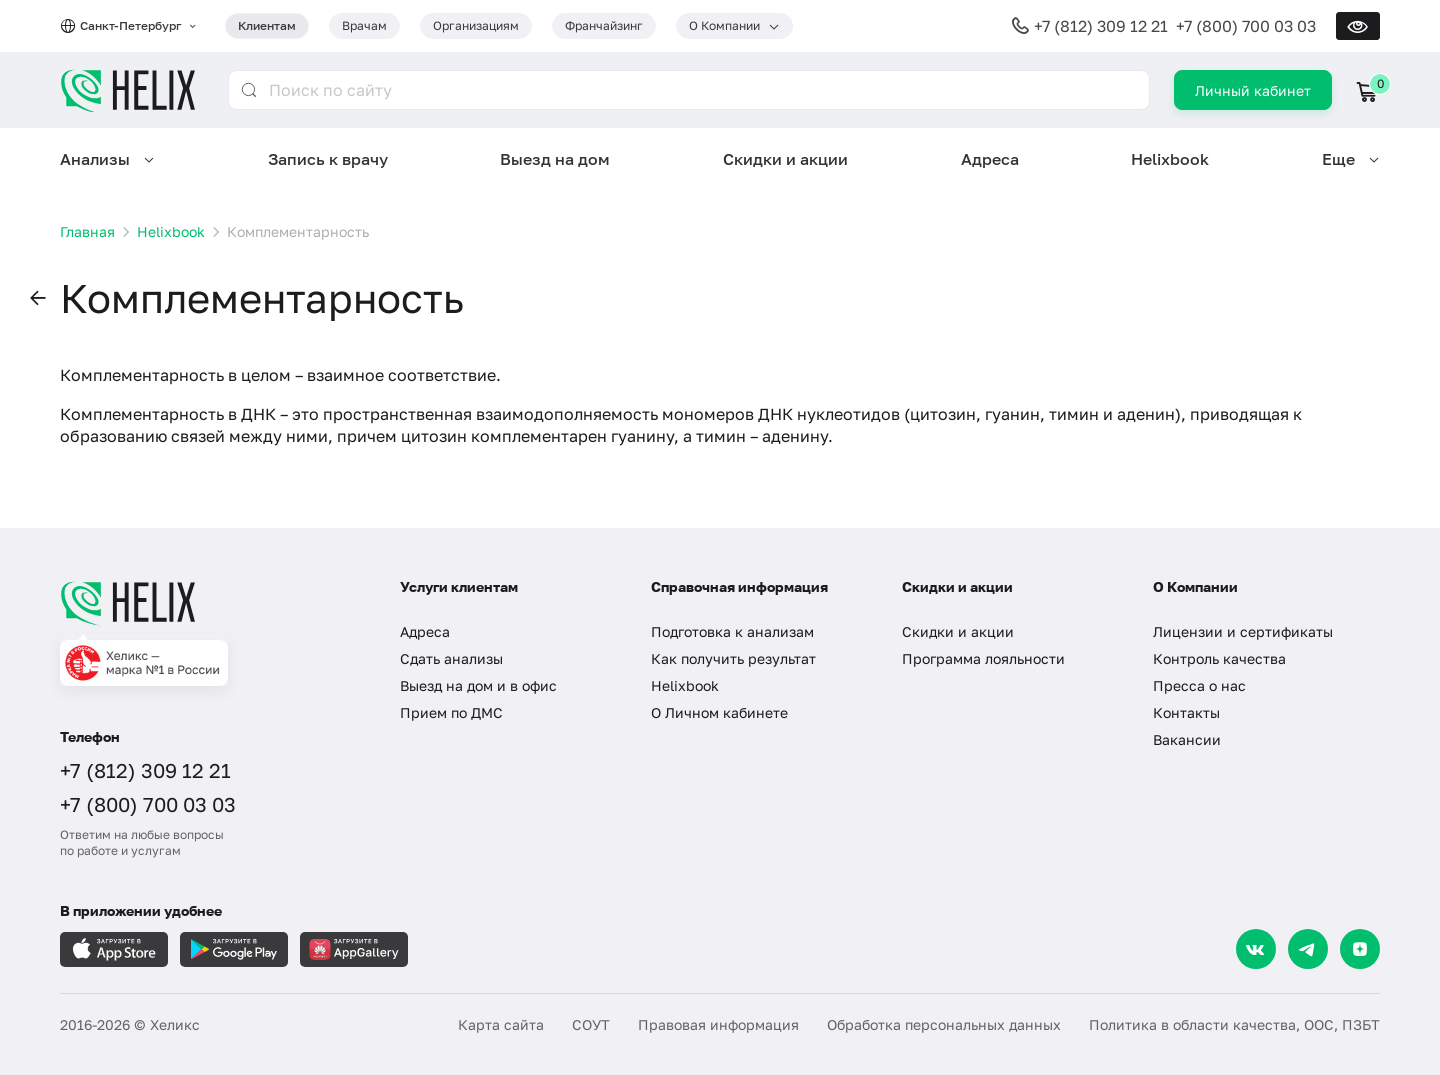  I want to click on [Загрузите в AppGallery], so click(354, 949).